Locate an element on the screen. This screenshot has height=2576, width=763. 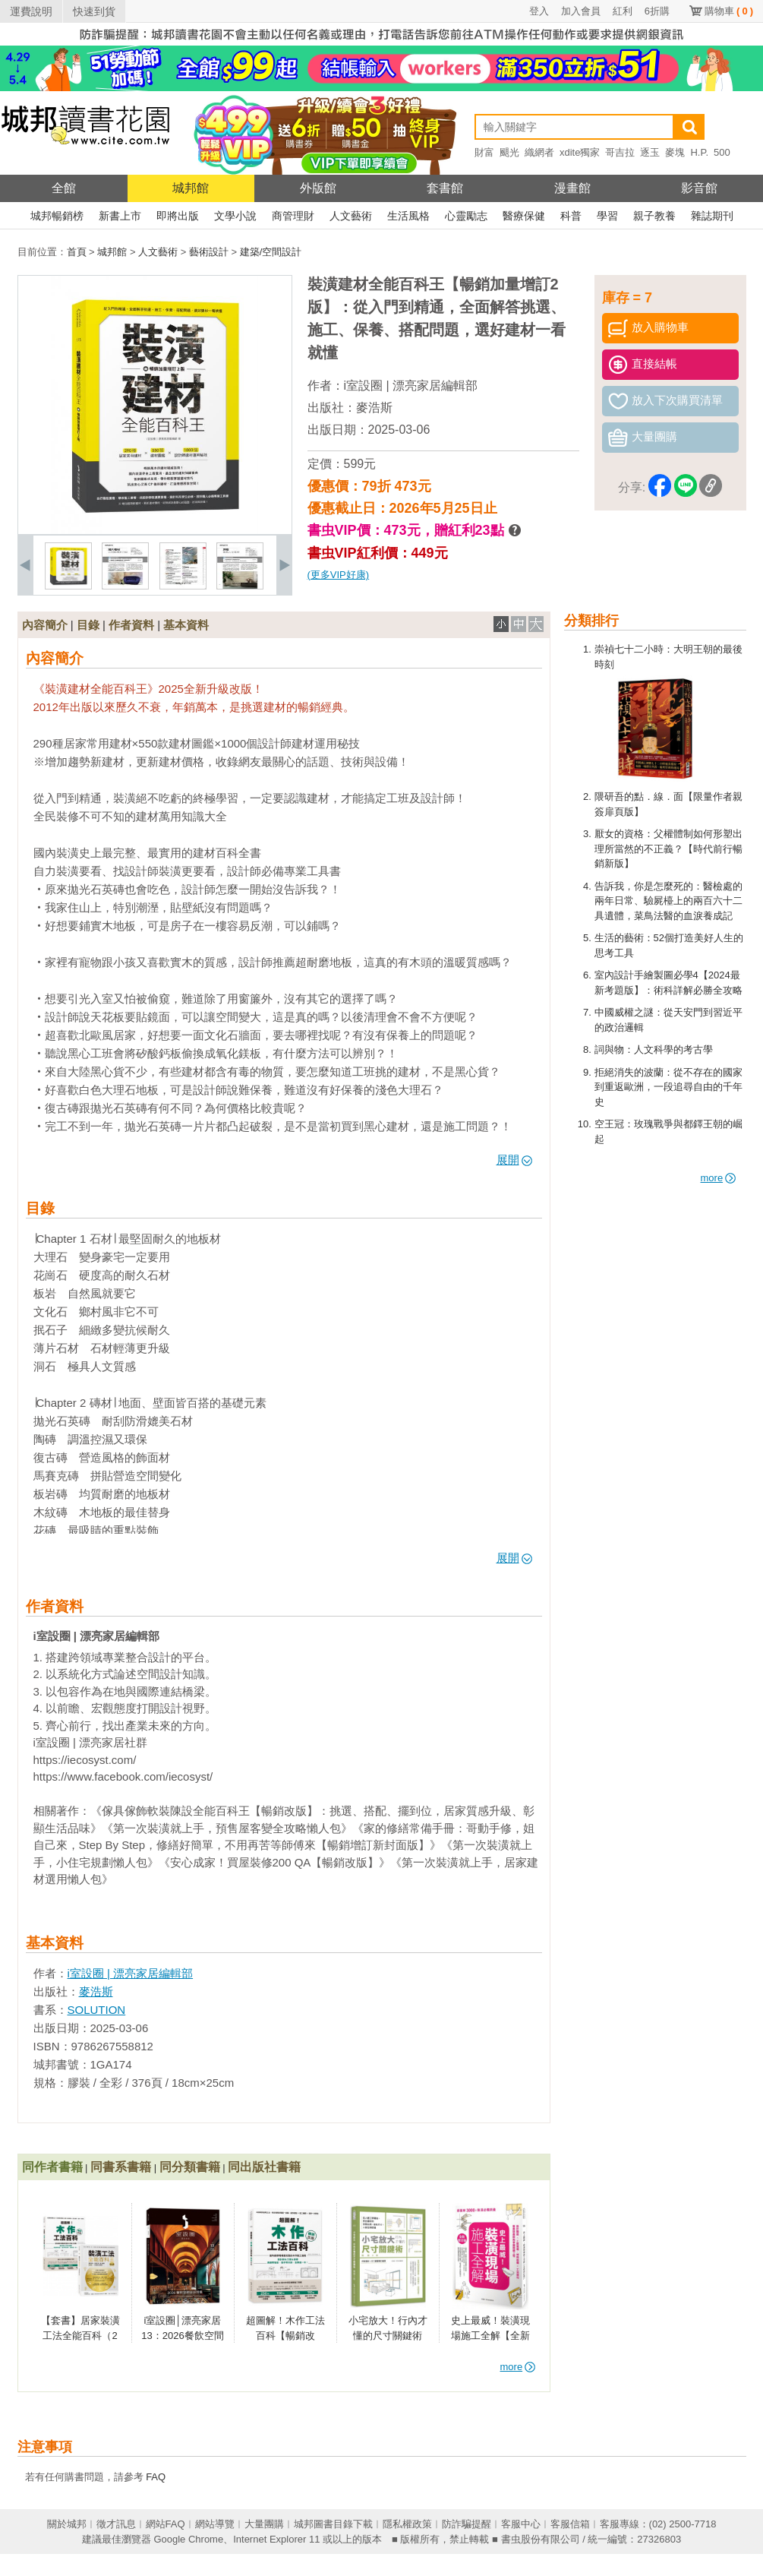
城邦圖書目錄下載 is located at coordinates (333, 2524).